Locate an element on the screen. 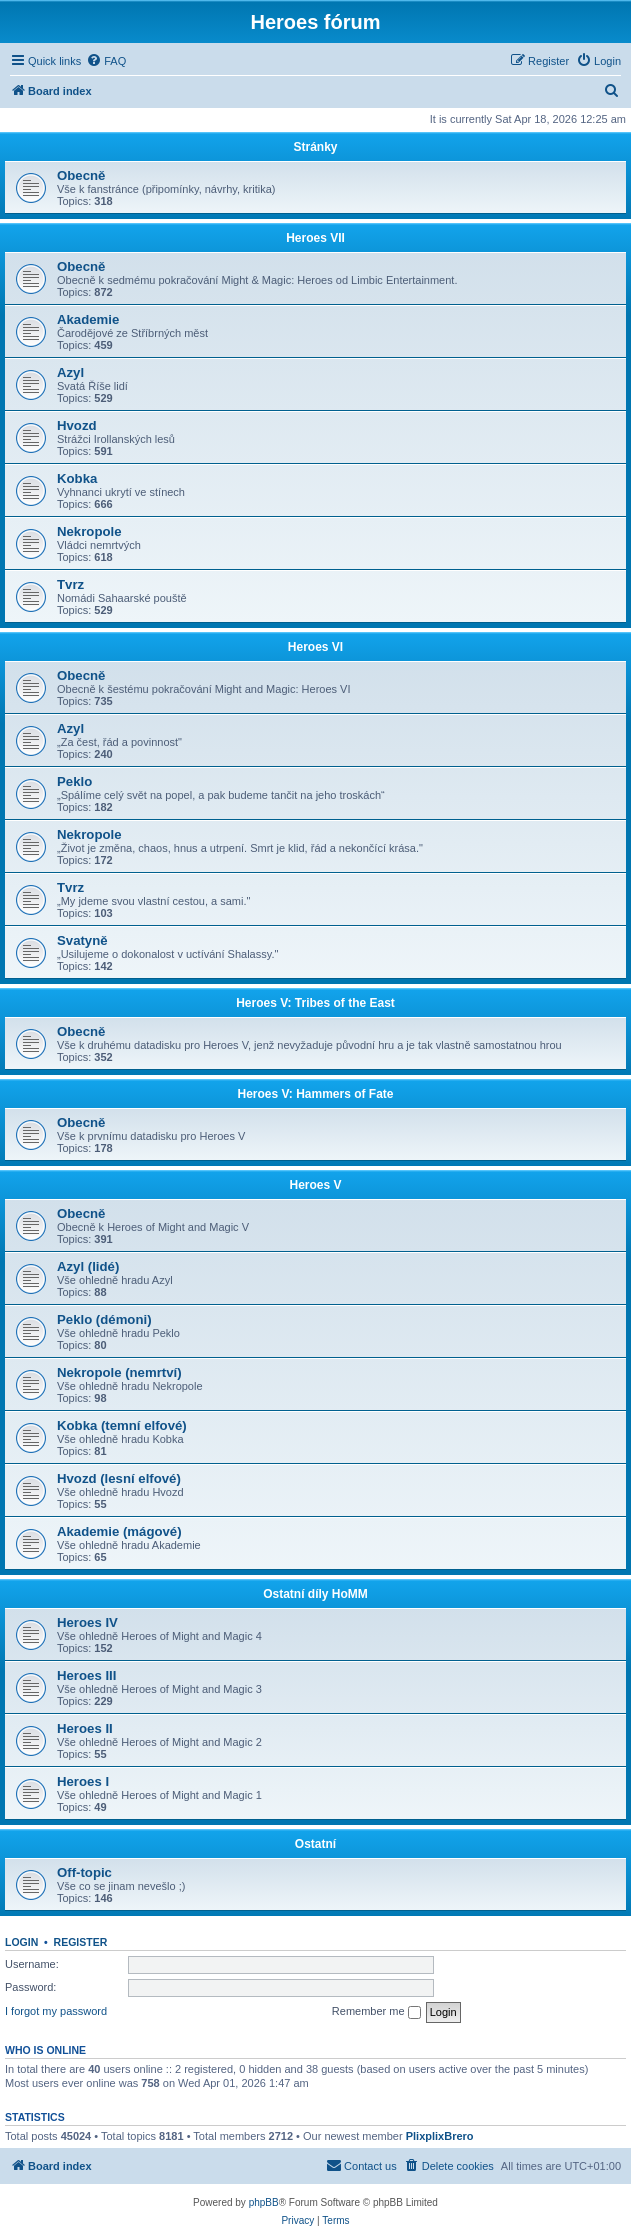 Image resolution: width=631 pixels, height=2240 pixels. [menuitem] is located at coordinates (106, 61).